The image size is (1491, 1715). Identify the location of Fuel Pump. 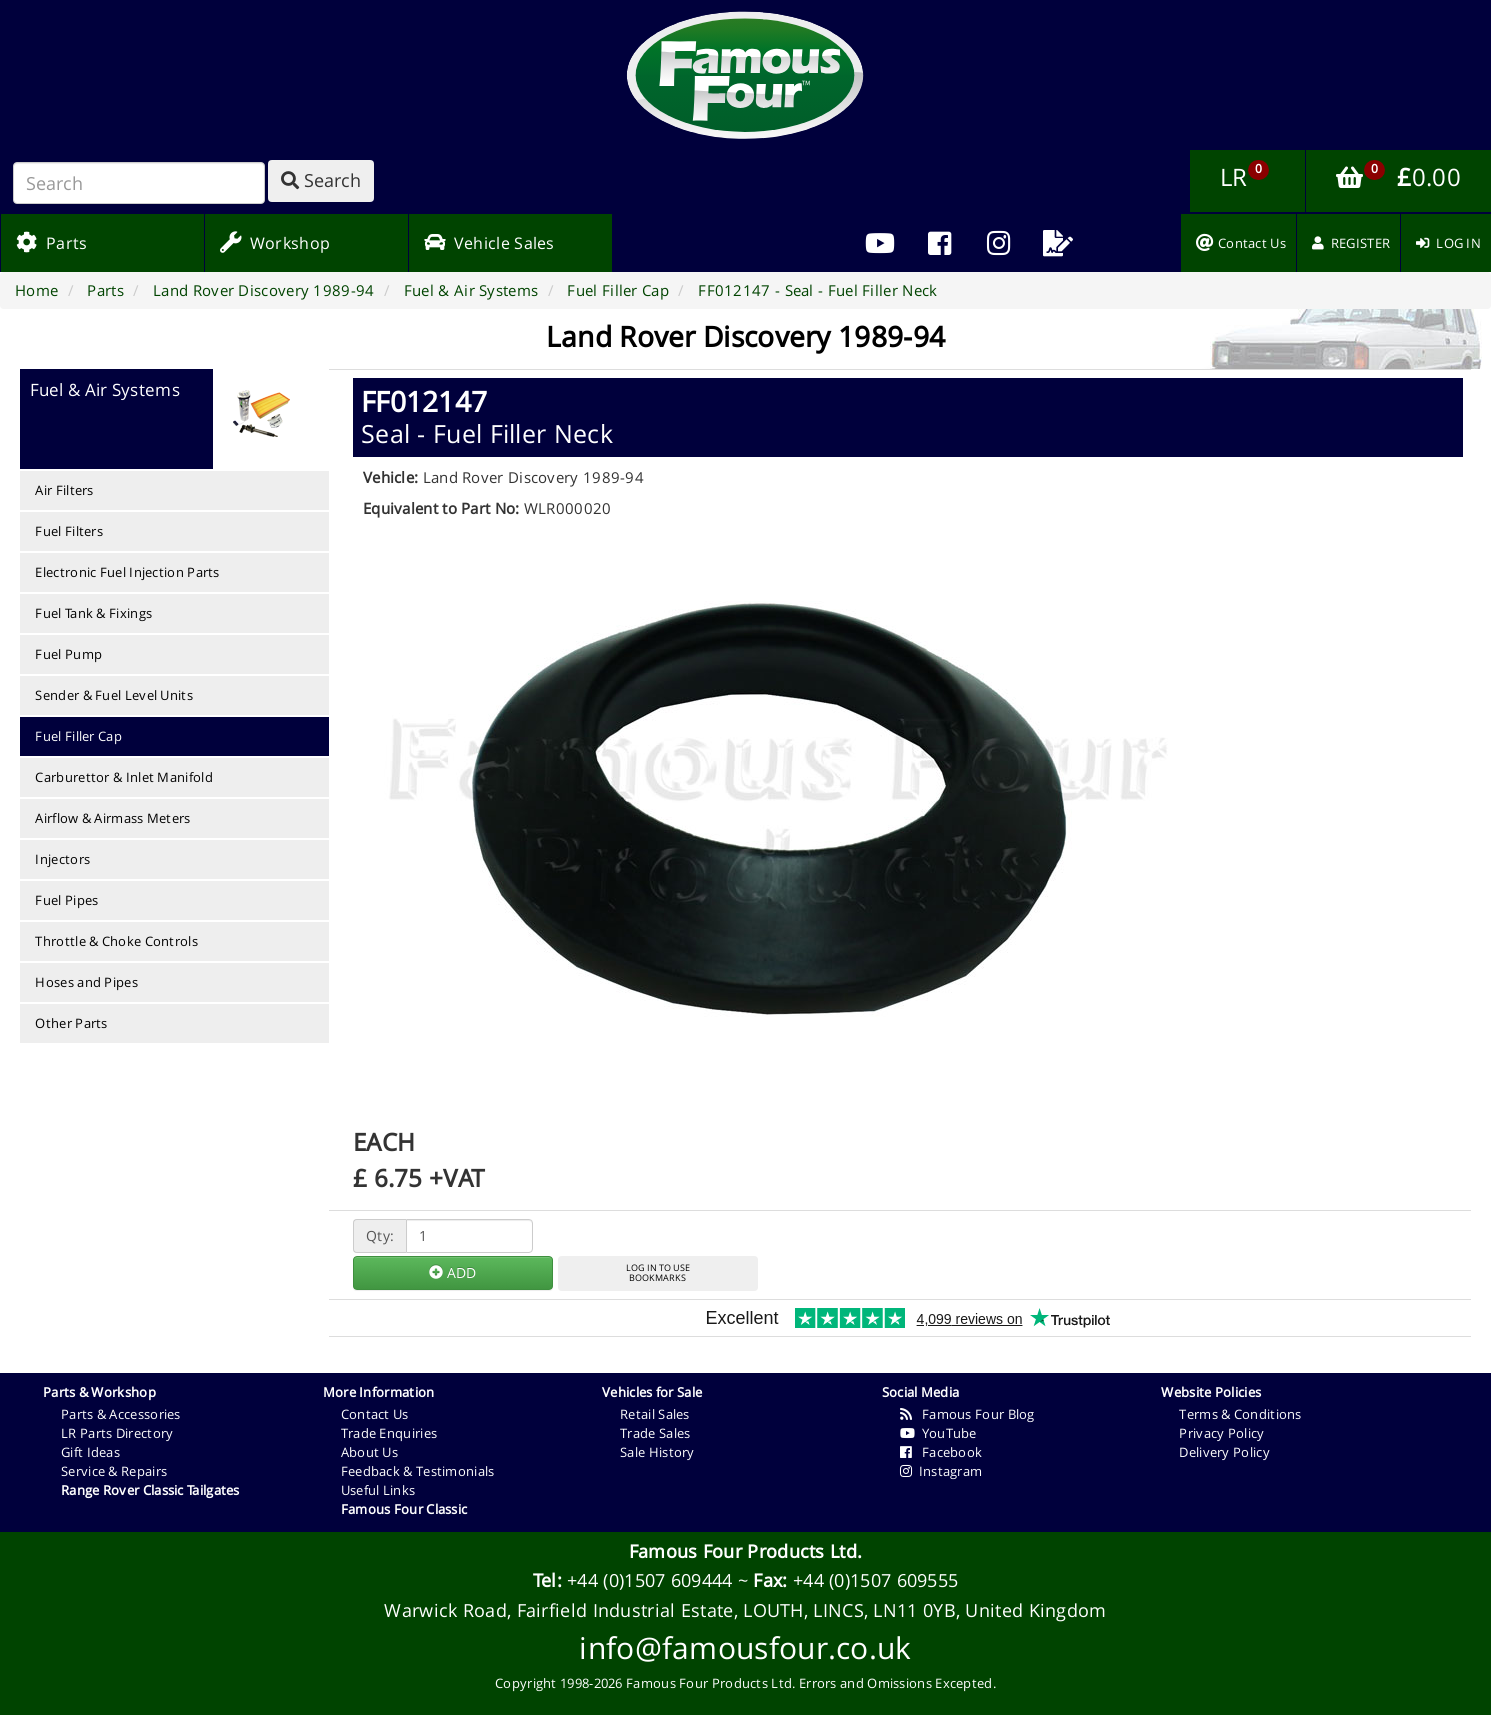
(68, 654).